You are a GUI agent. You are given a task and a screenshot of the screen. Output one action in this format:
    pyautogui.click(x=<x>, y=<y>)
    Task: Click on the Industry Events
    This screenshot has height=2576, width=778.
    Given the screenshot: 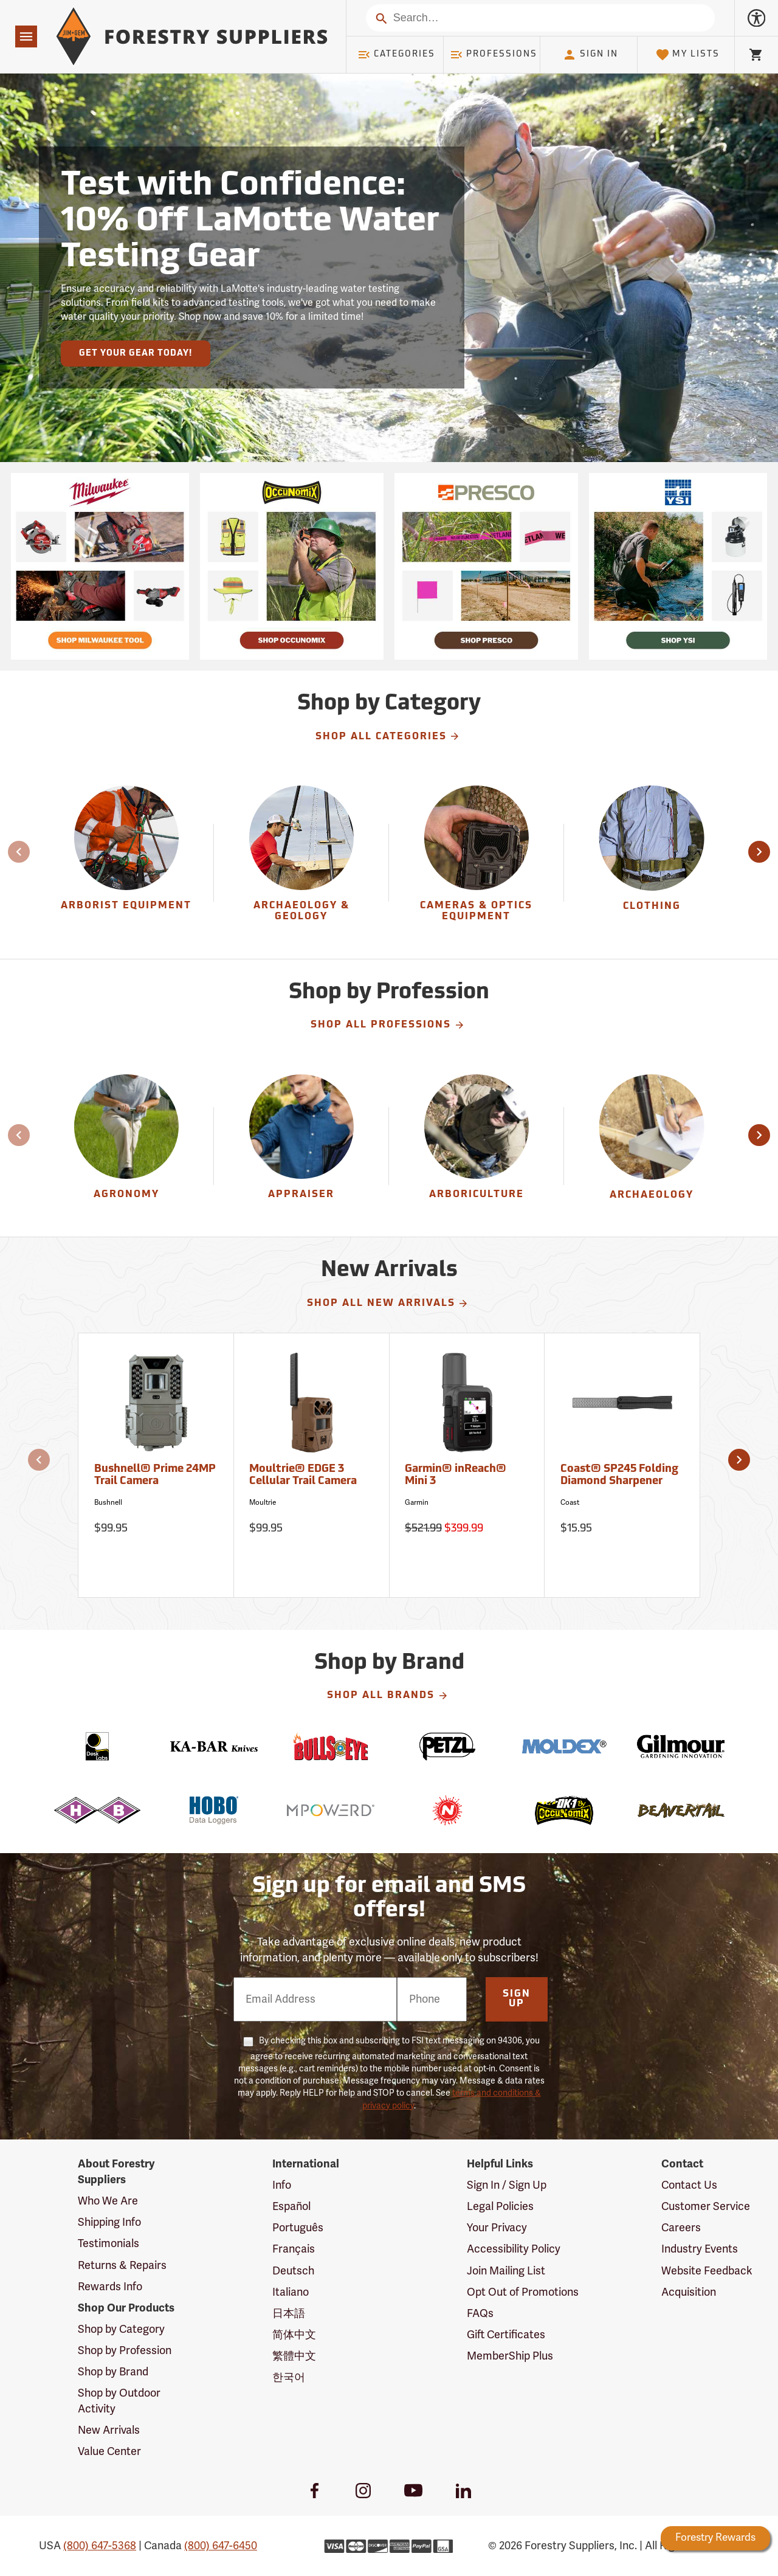 What is the action you would take?
    pyautogui.click(x=699, y=2249)
    